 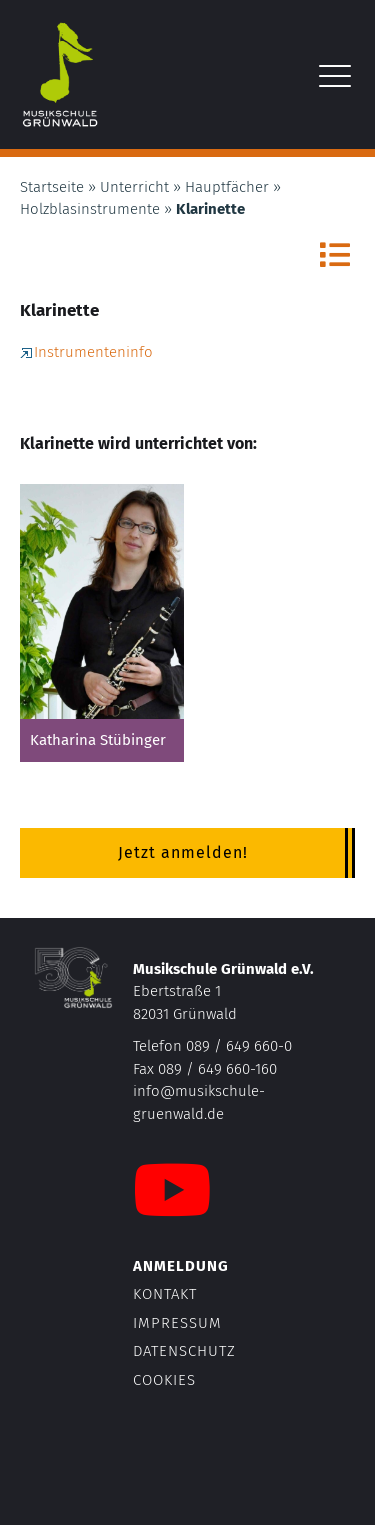 I want to click on Startseite, so click(x=52, y=187).